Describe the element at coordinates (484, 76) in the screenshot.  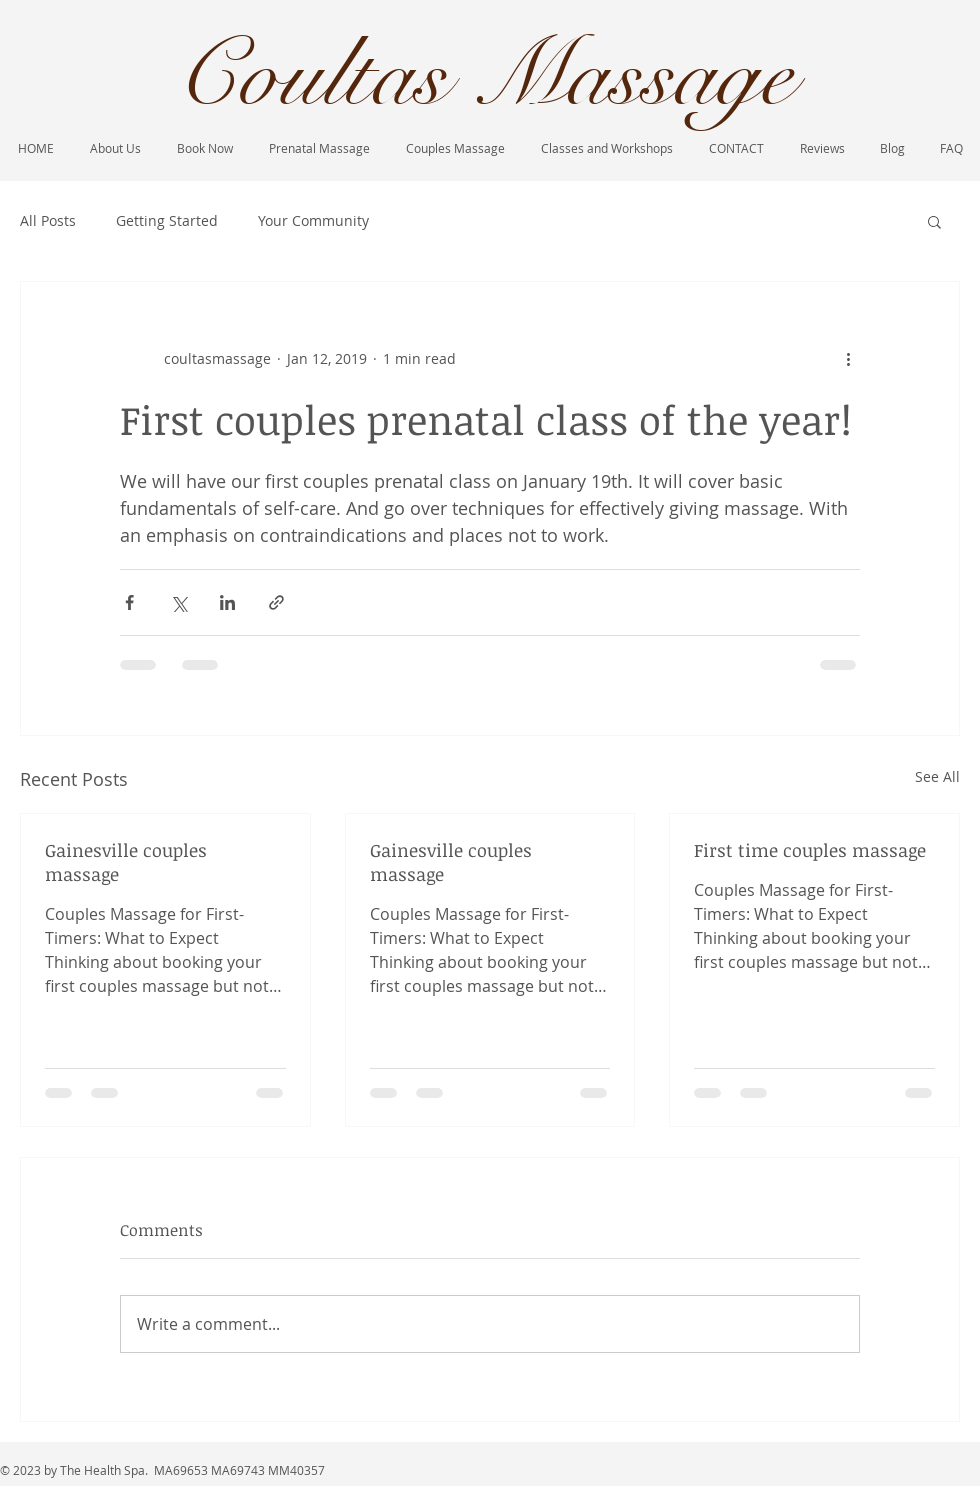
I see `Coultas Massage​` at that location.